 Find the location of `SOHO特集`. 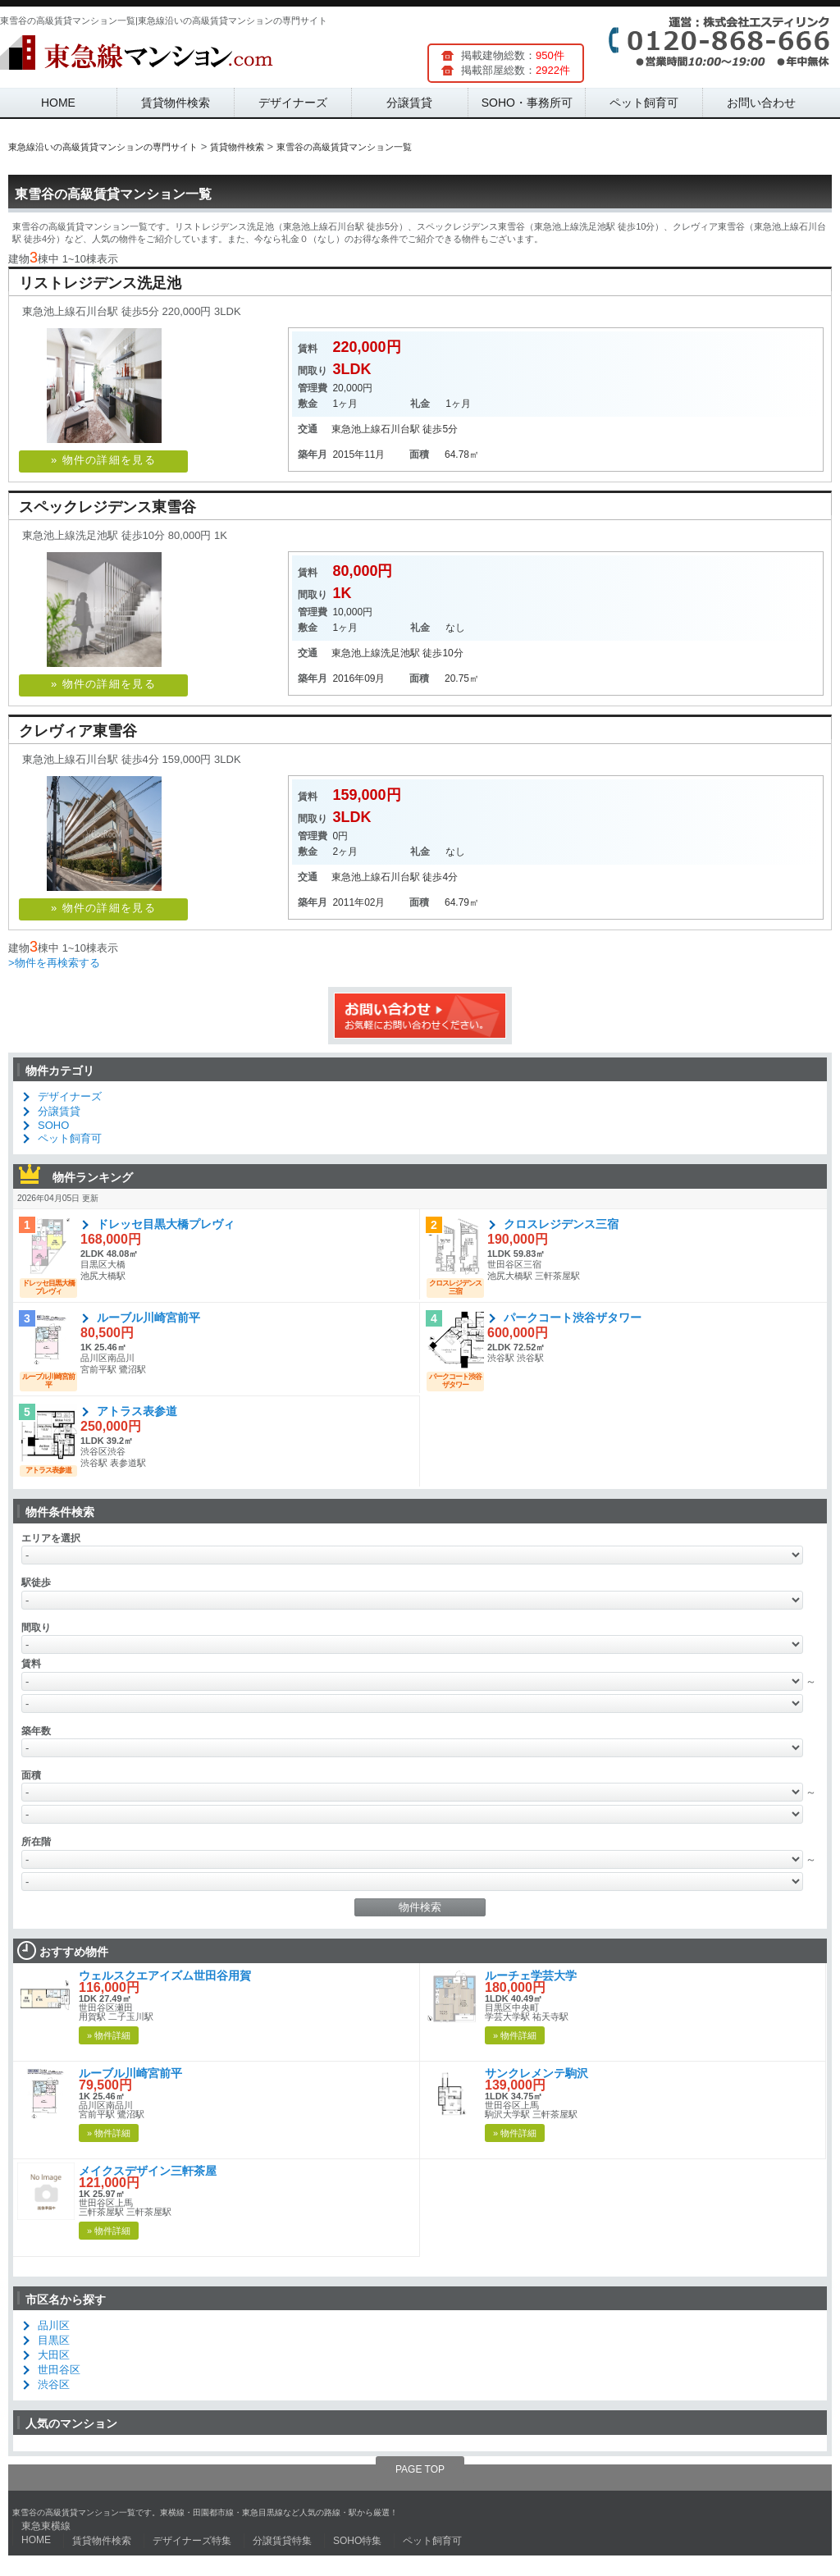

SOHO特集 is located at coordinates (357, 2540).